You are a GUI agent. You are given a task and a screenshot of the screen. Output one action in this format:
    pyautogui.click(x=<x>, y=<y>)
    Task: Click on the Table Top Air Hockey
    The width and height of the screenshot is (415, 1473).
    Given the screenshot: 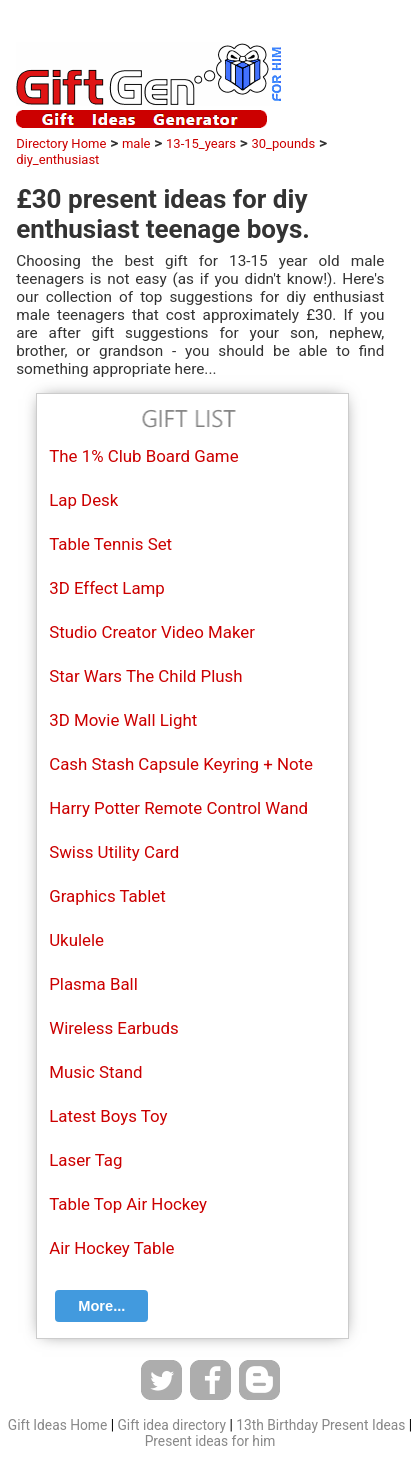 What is the action you would take?
    pyautogui.click(x=128, y=1204)
    